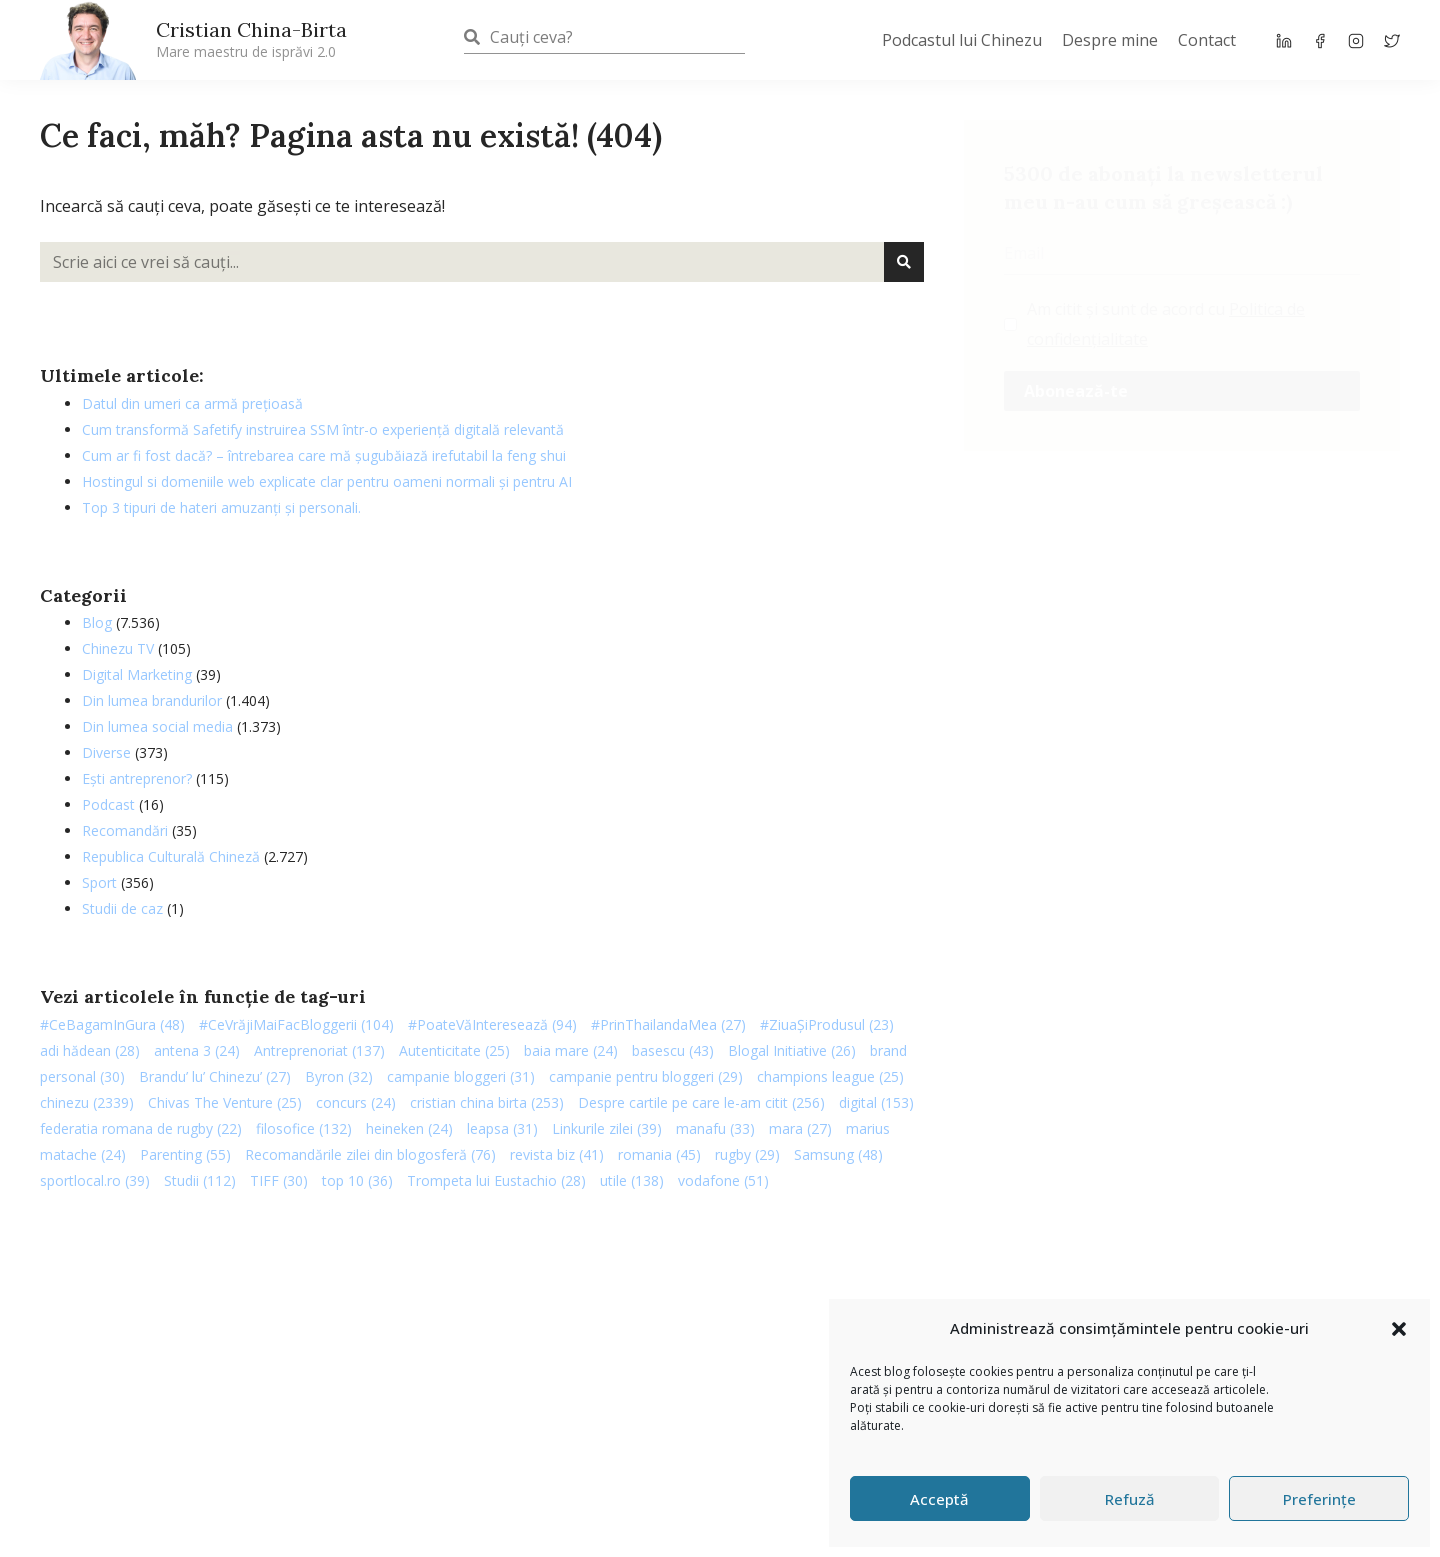  I want to click on #CeBagamInGura [#CeBagamInGura (48 de elemente)], so click(112, 1024).